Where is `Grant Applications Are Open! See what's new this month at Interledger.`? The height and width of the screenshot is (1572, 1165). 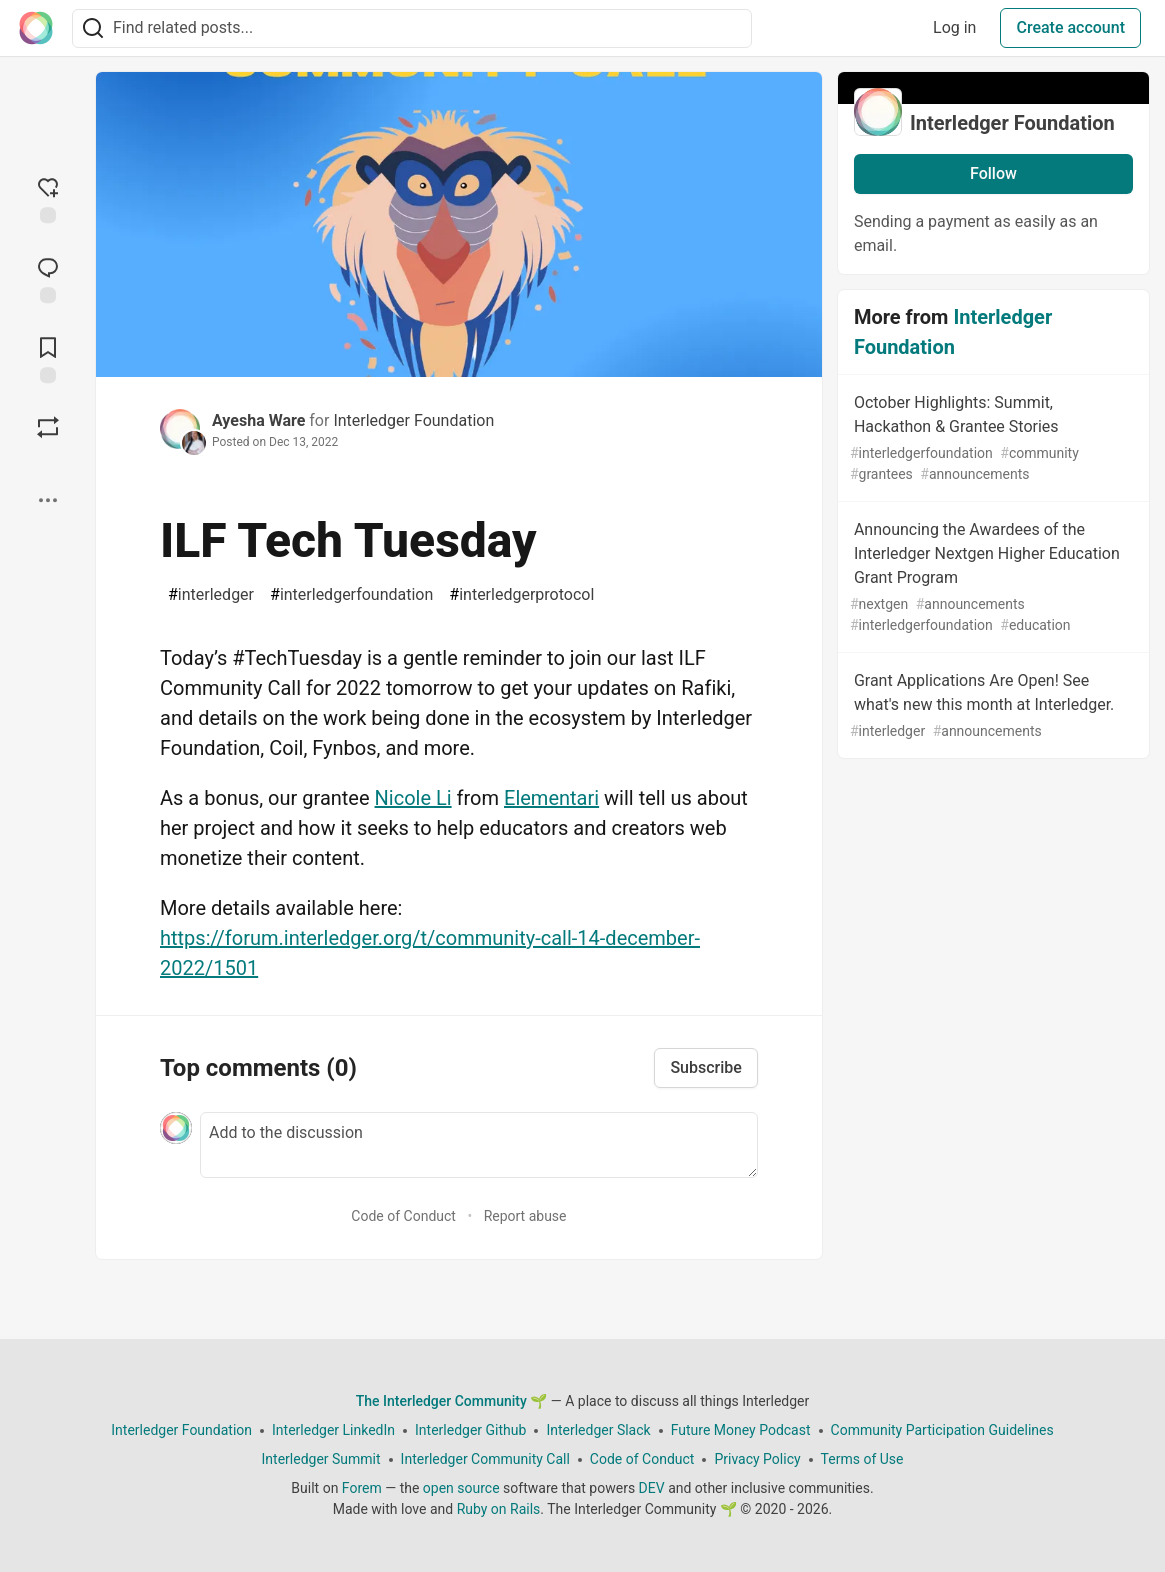
Grant Applications Are Open! See what's new this month at Interledger. is located at coordinates (991, 706).